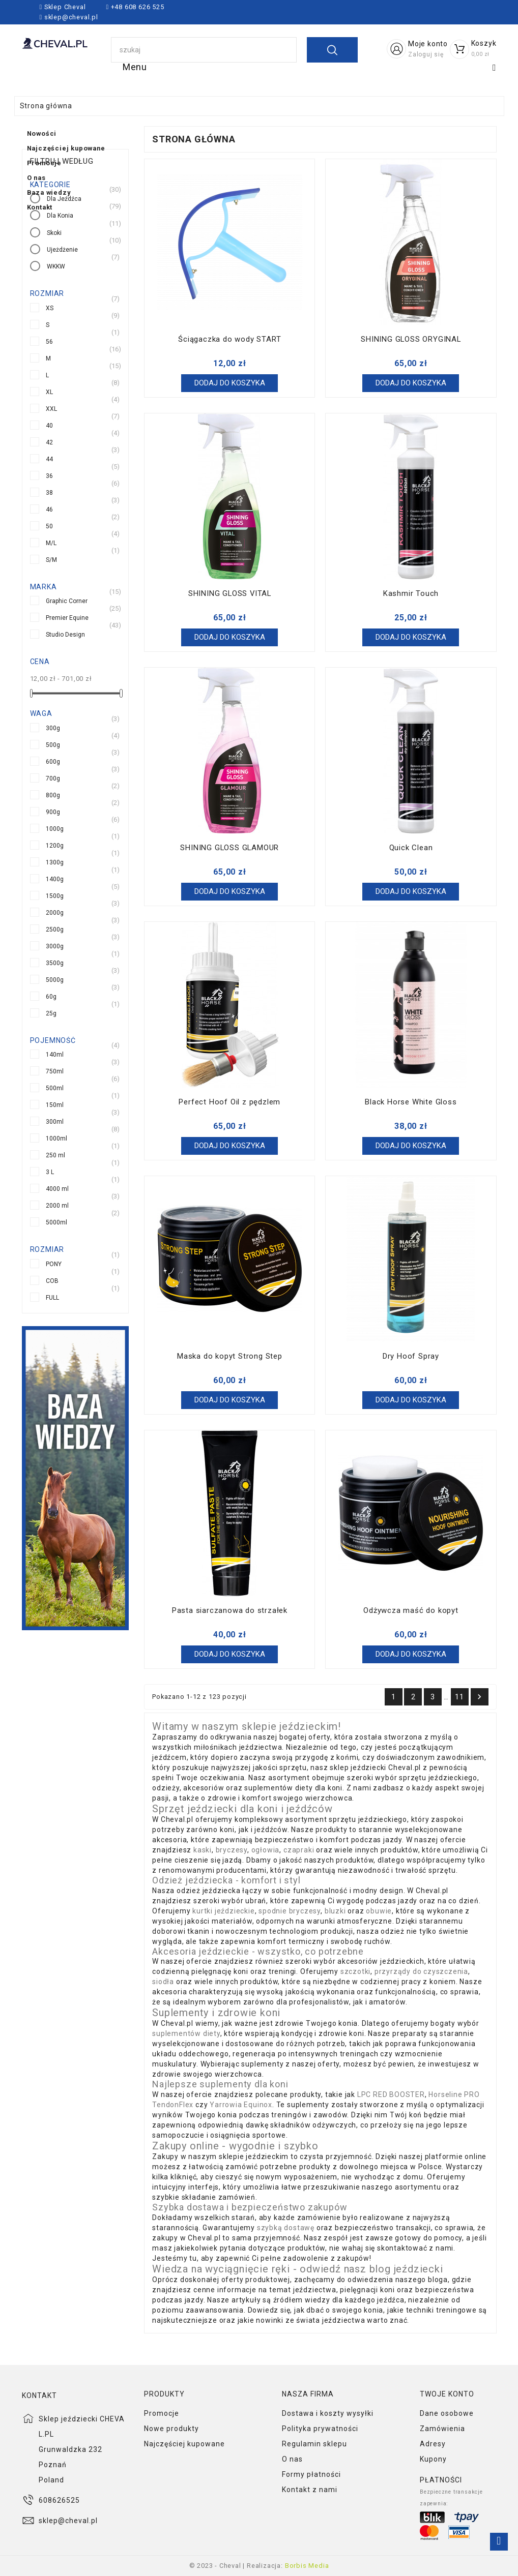 This screenshot has width=518, height=2576. Describe the element at coordinates (51, 542) in the screenshot. I see `M/L` at that location.